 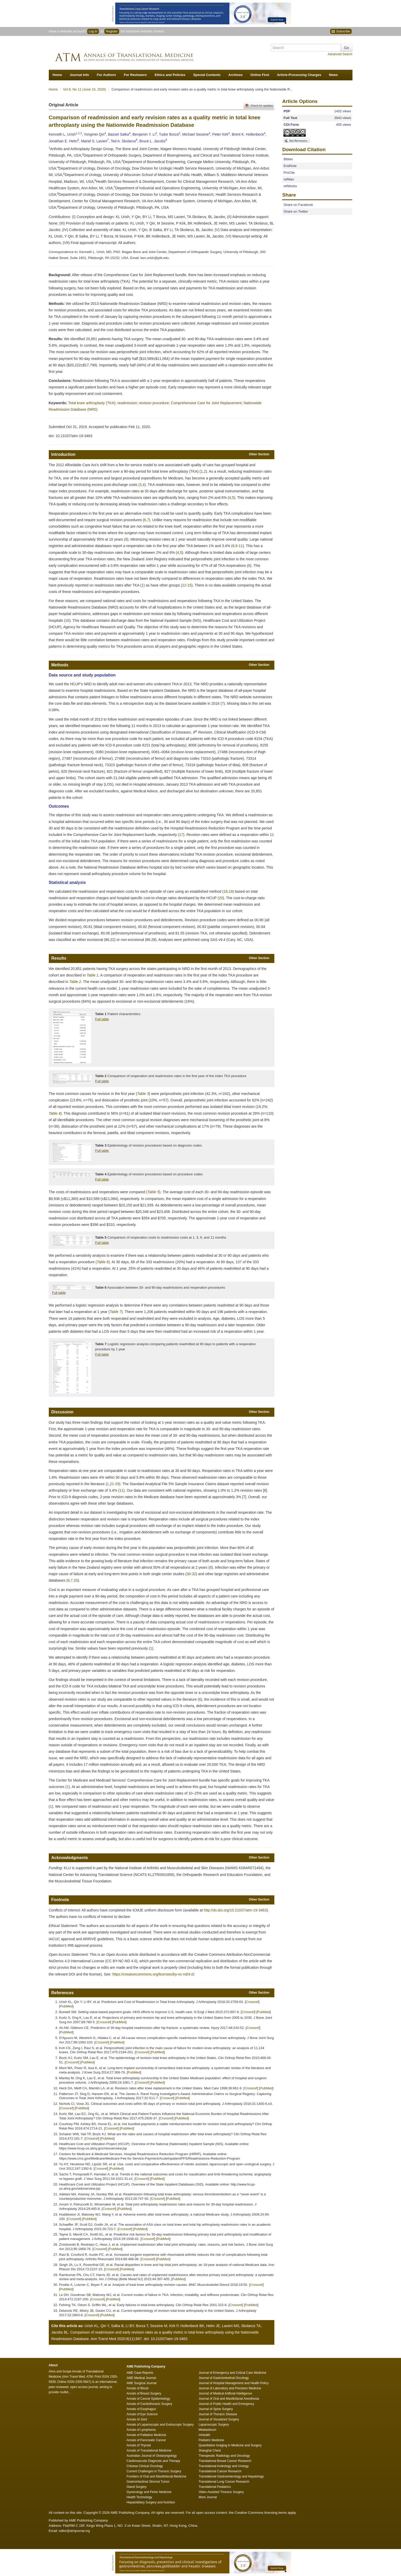 I want to click on Journal of Emergency and Critical Care Medicine, so click(x=232, y=2373).